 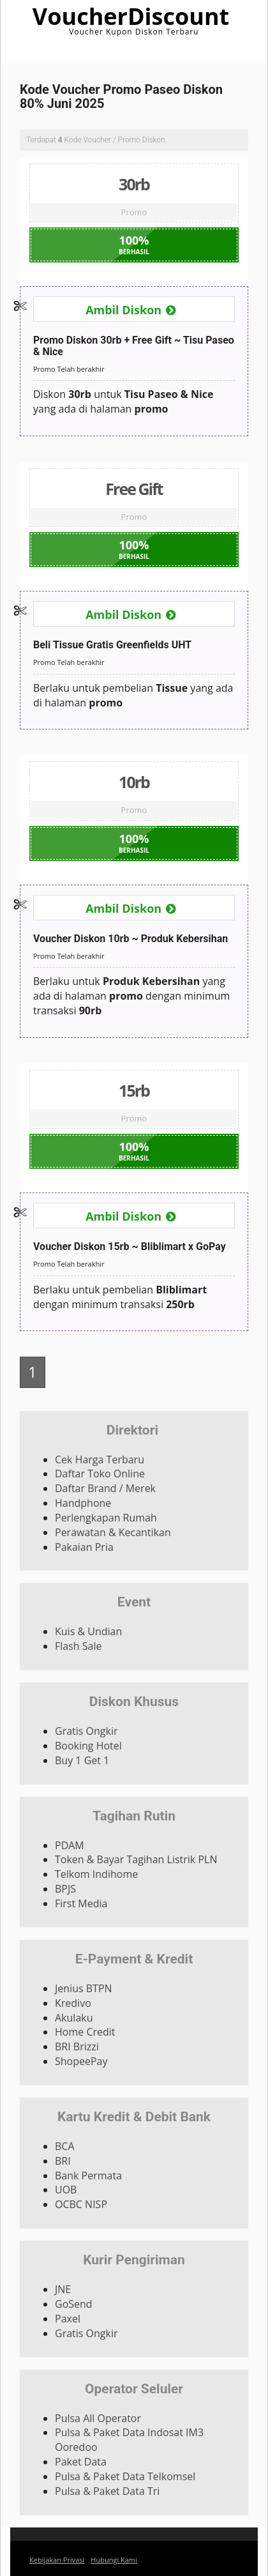 What do you see at coordinates (74, 2018) in the screenshot?
I see `Akulaku` at bounding box center [74, 2018].